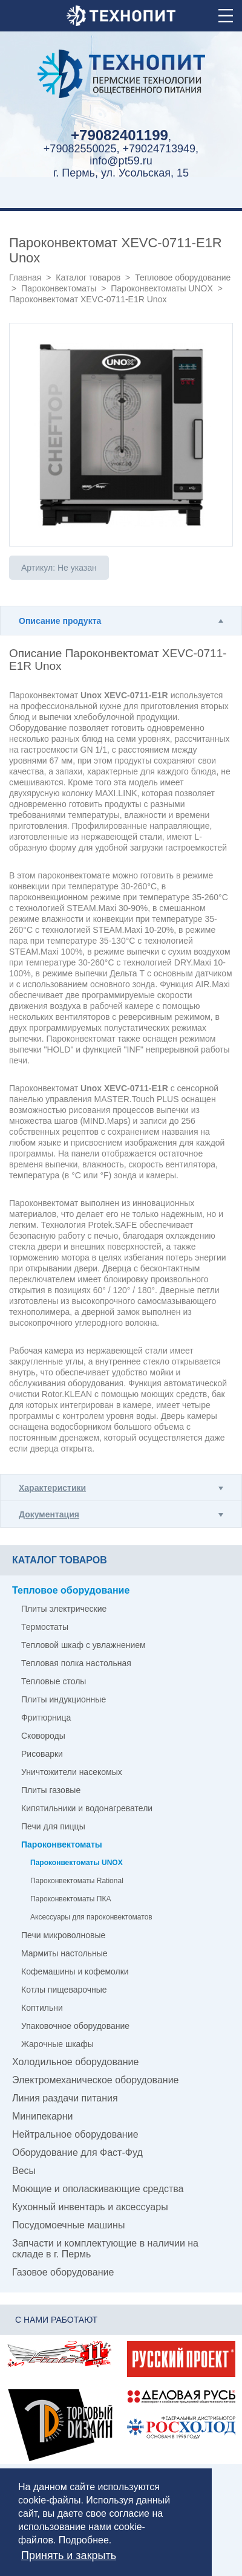 Image resolution: width=242 pixels, height=2576 pixels. Describe the element at coordinates (86, 1808) in the screenshot. I see `Кипятильники и водонагреватели` at that location.